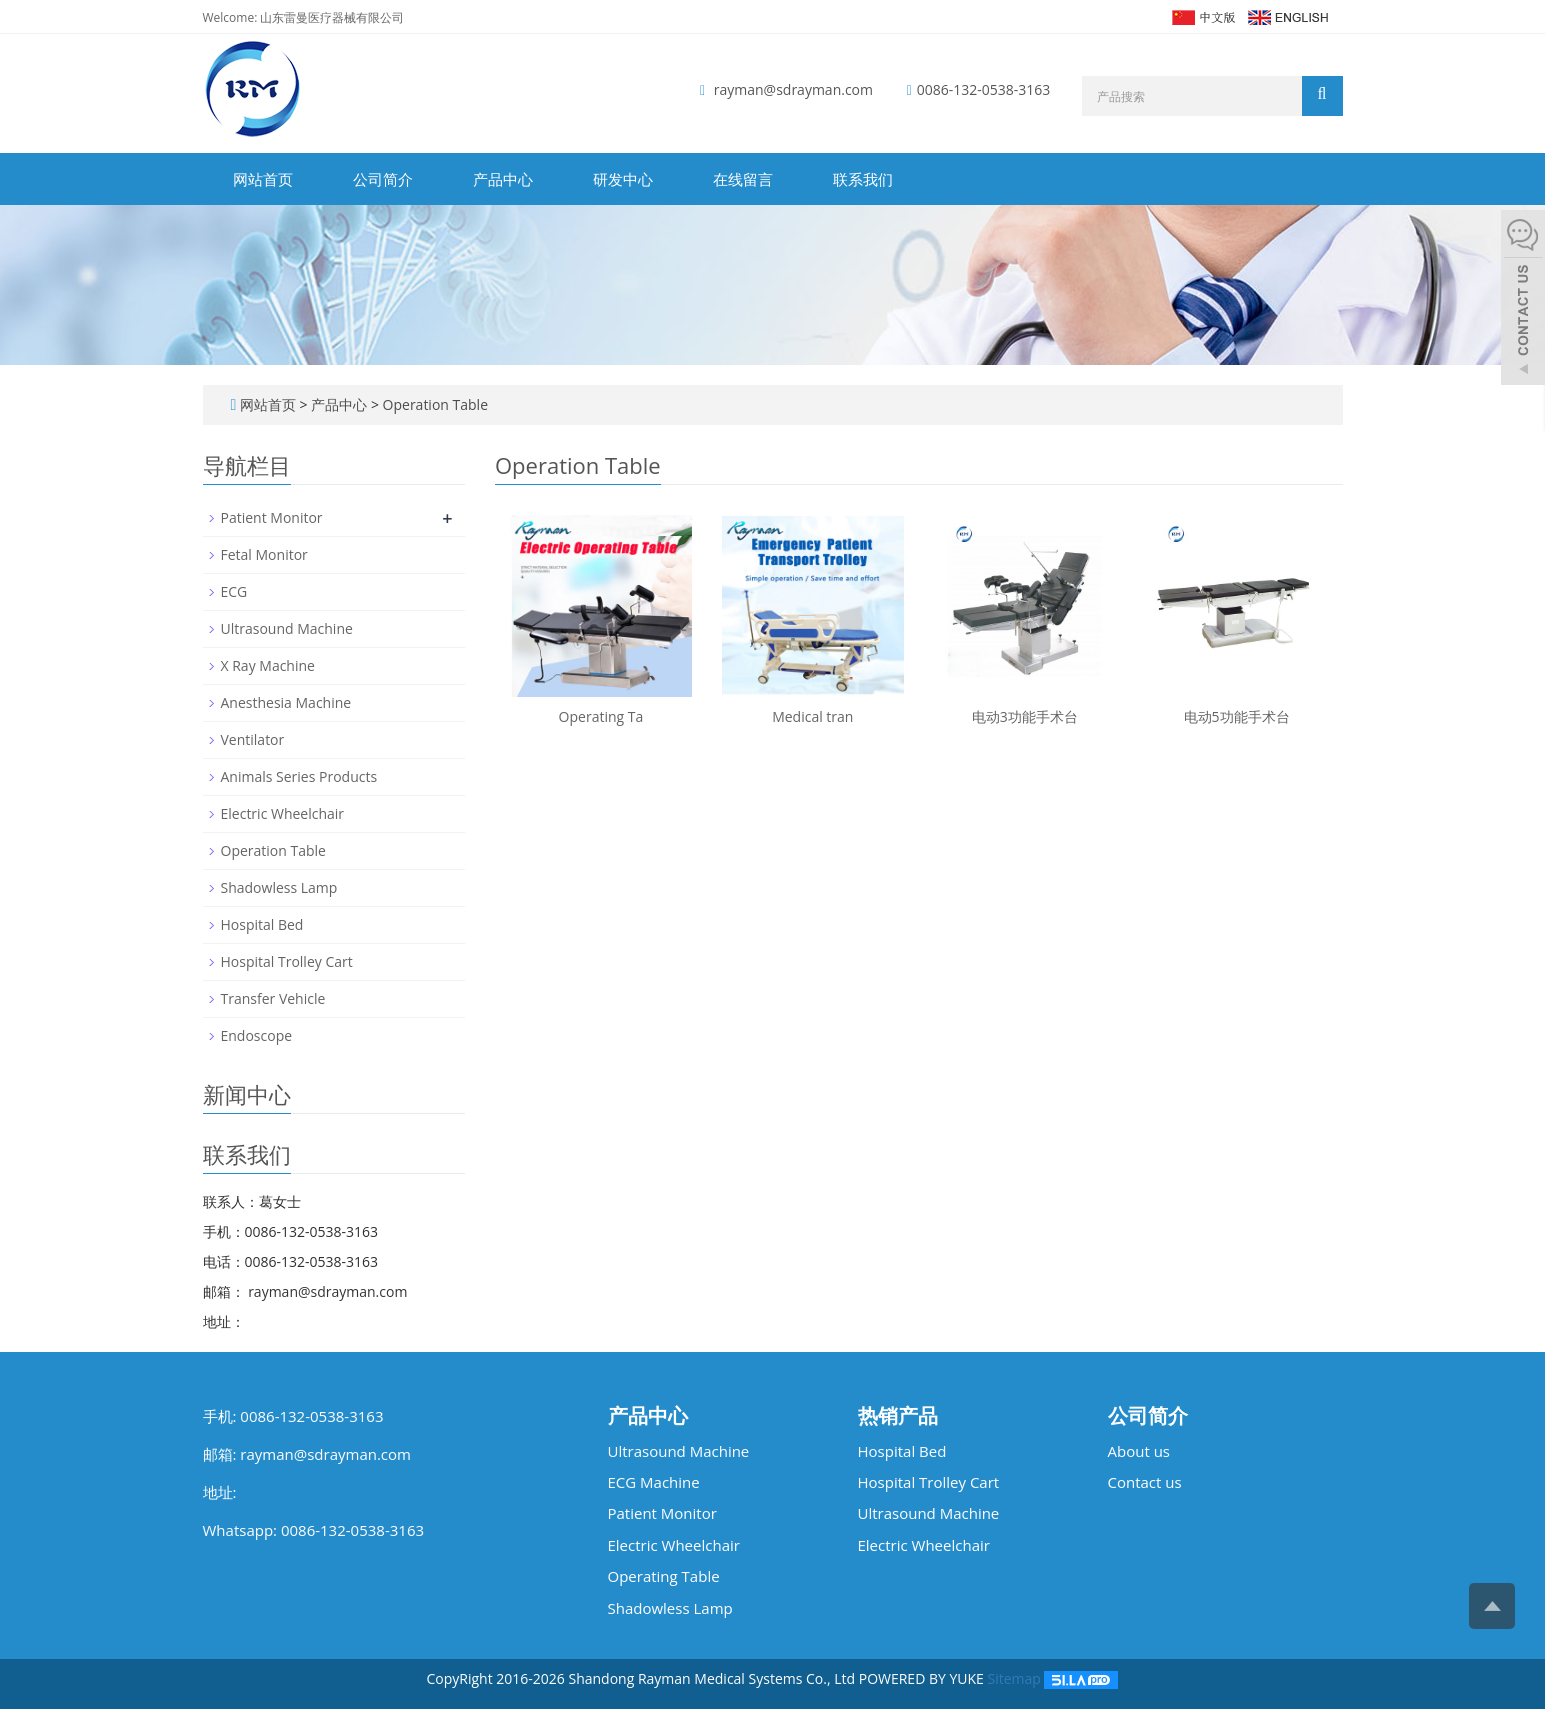 The height and width of the screenshot is (1709, 1545). What do you see at coordinates (664, 1576) in the screenshot?
I see `Operating Table` at bounding box center [664, 1576].